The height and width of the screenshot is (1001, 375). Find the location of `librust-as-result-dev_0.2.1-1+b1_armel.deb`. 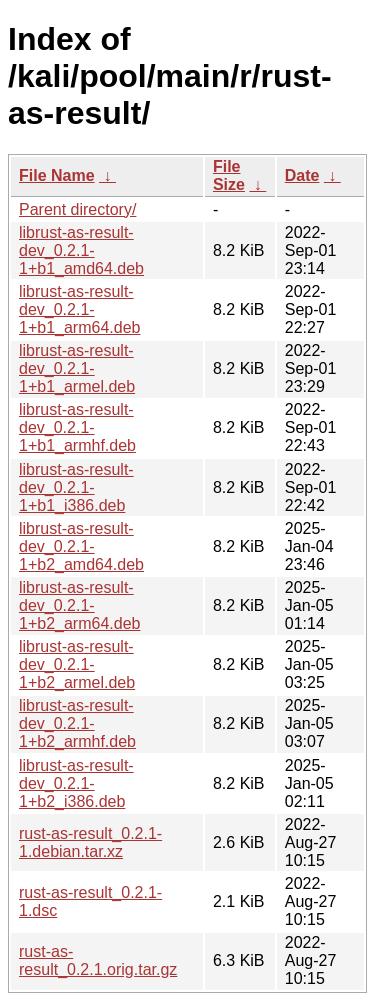

librust-as-result-dev_0.2.1-1+b1_armel.deb is located at coordinates (77, 368).